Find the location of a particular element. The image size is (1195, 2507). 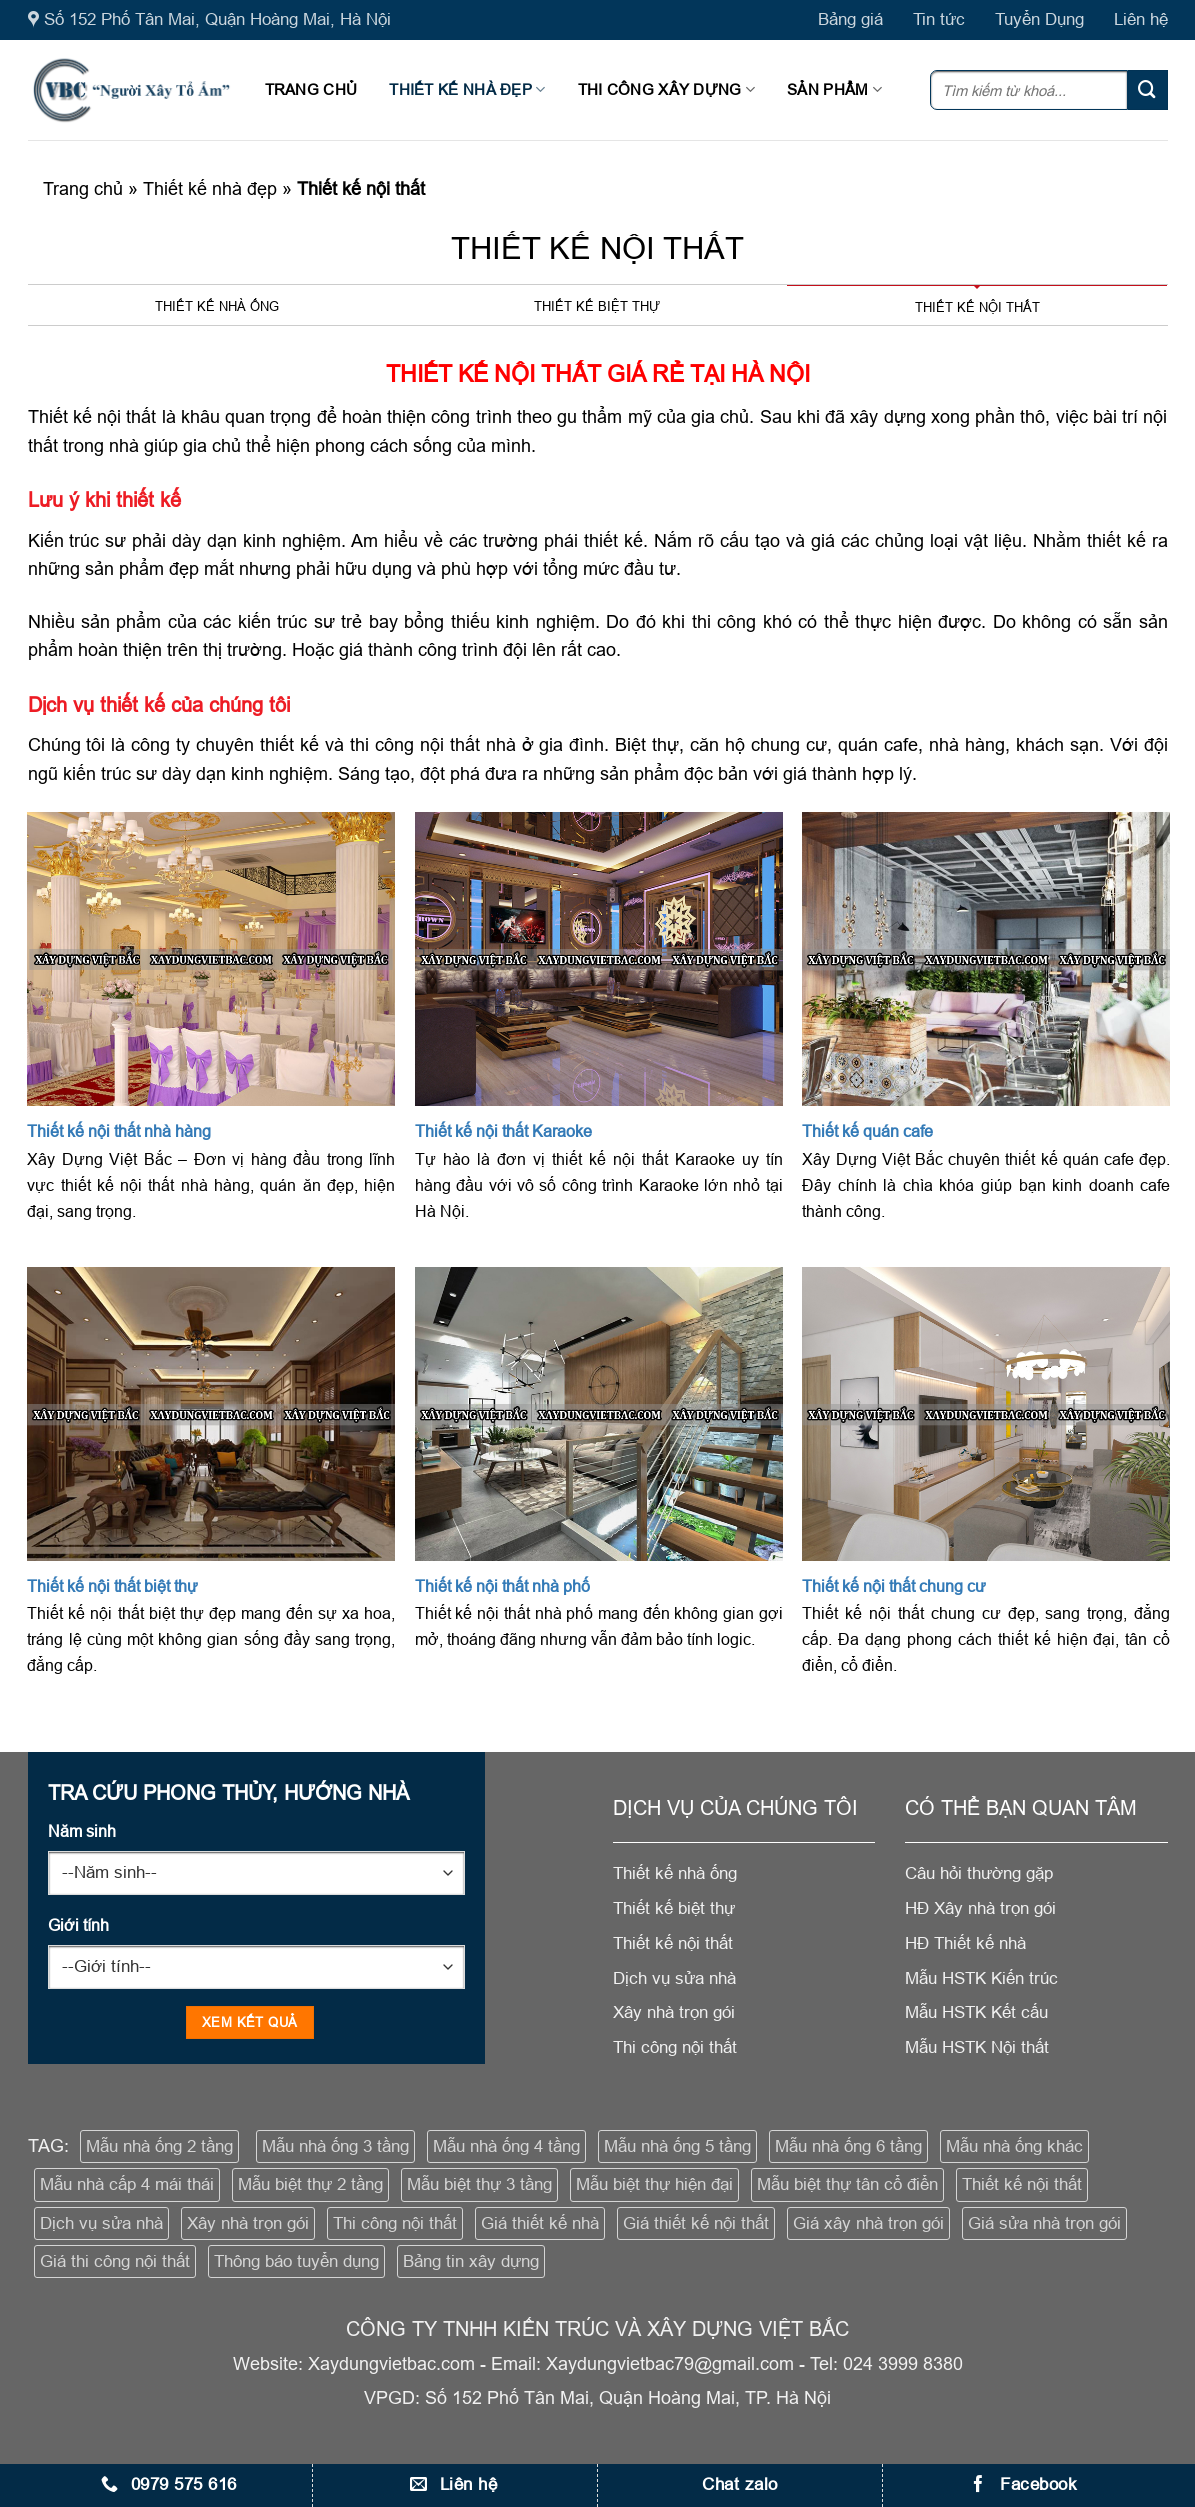

Thiết kế nhà đẹp is located at coordinates (467, 89).